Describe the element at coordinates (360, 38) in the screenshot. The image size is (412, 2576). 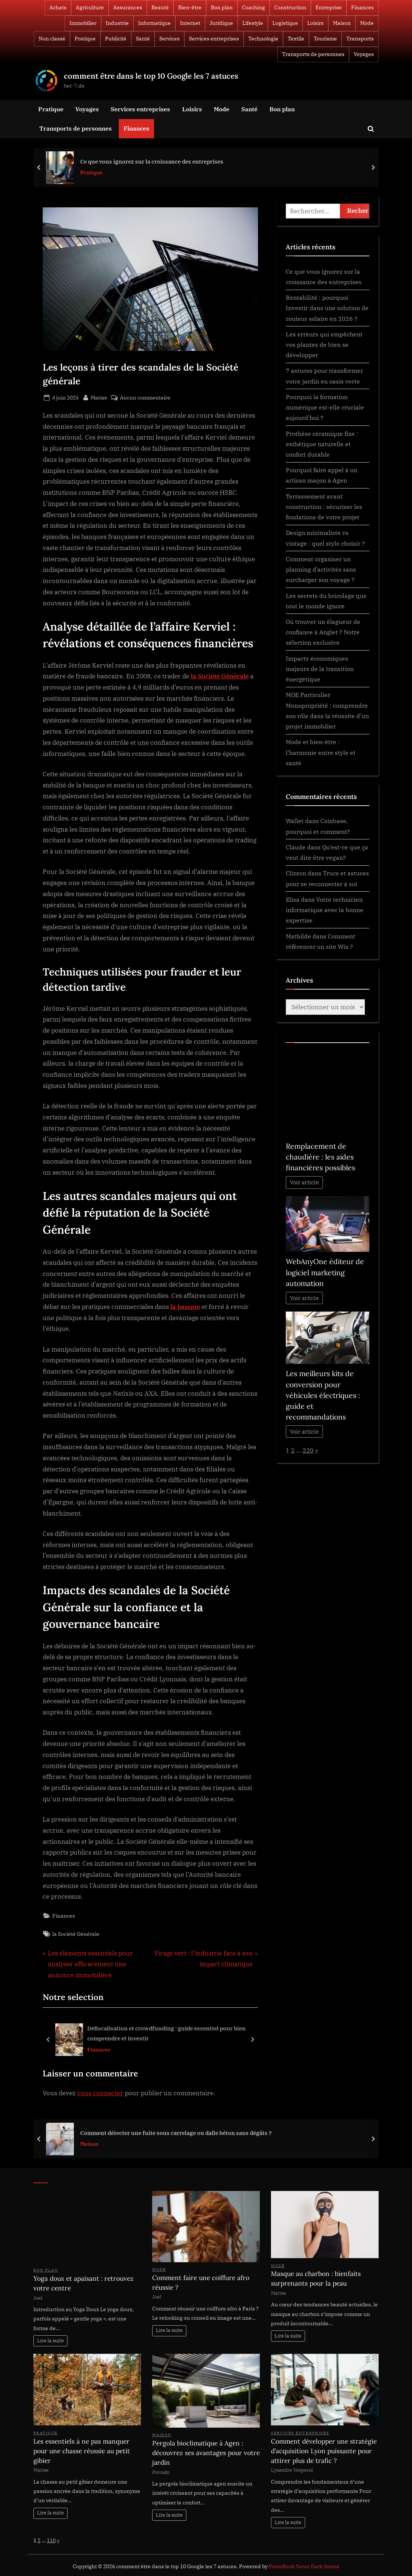
I see `Transports` at that location.